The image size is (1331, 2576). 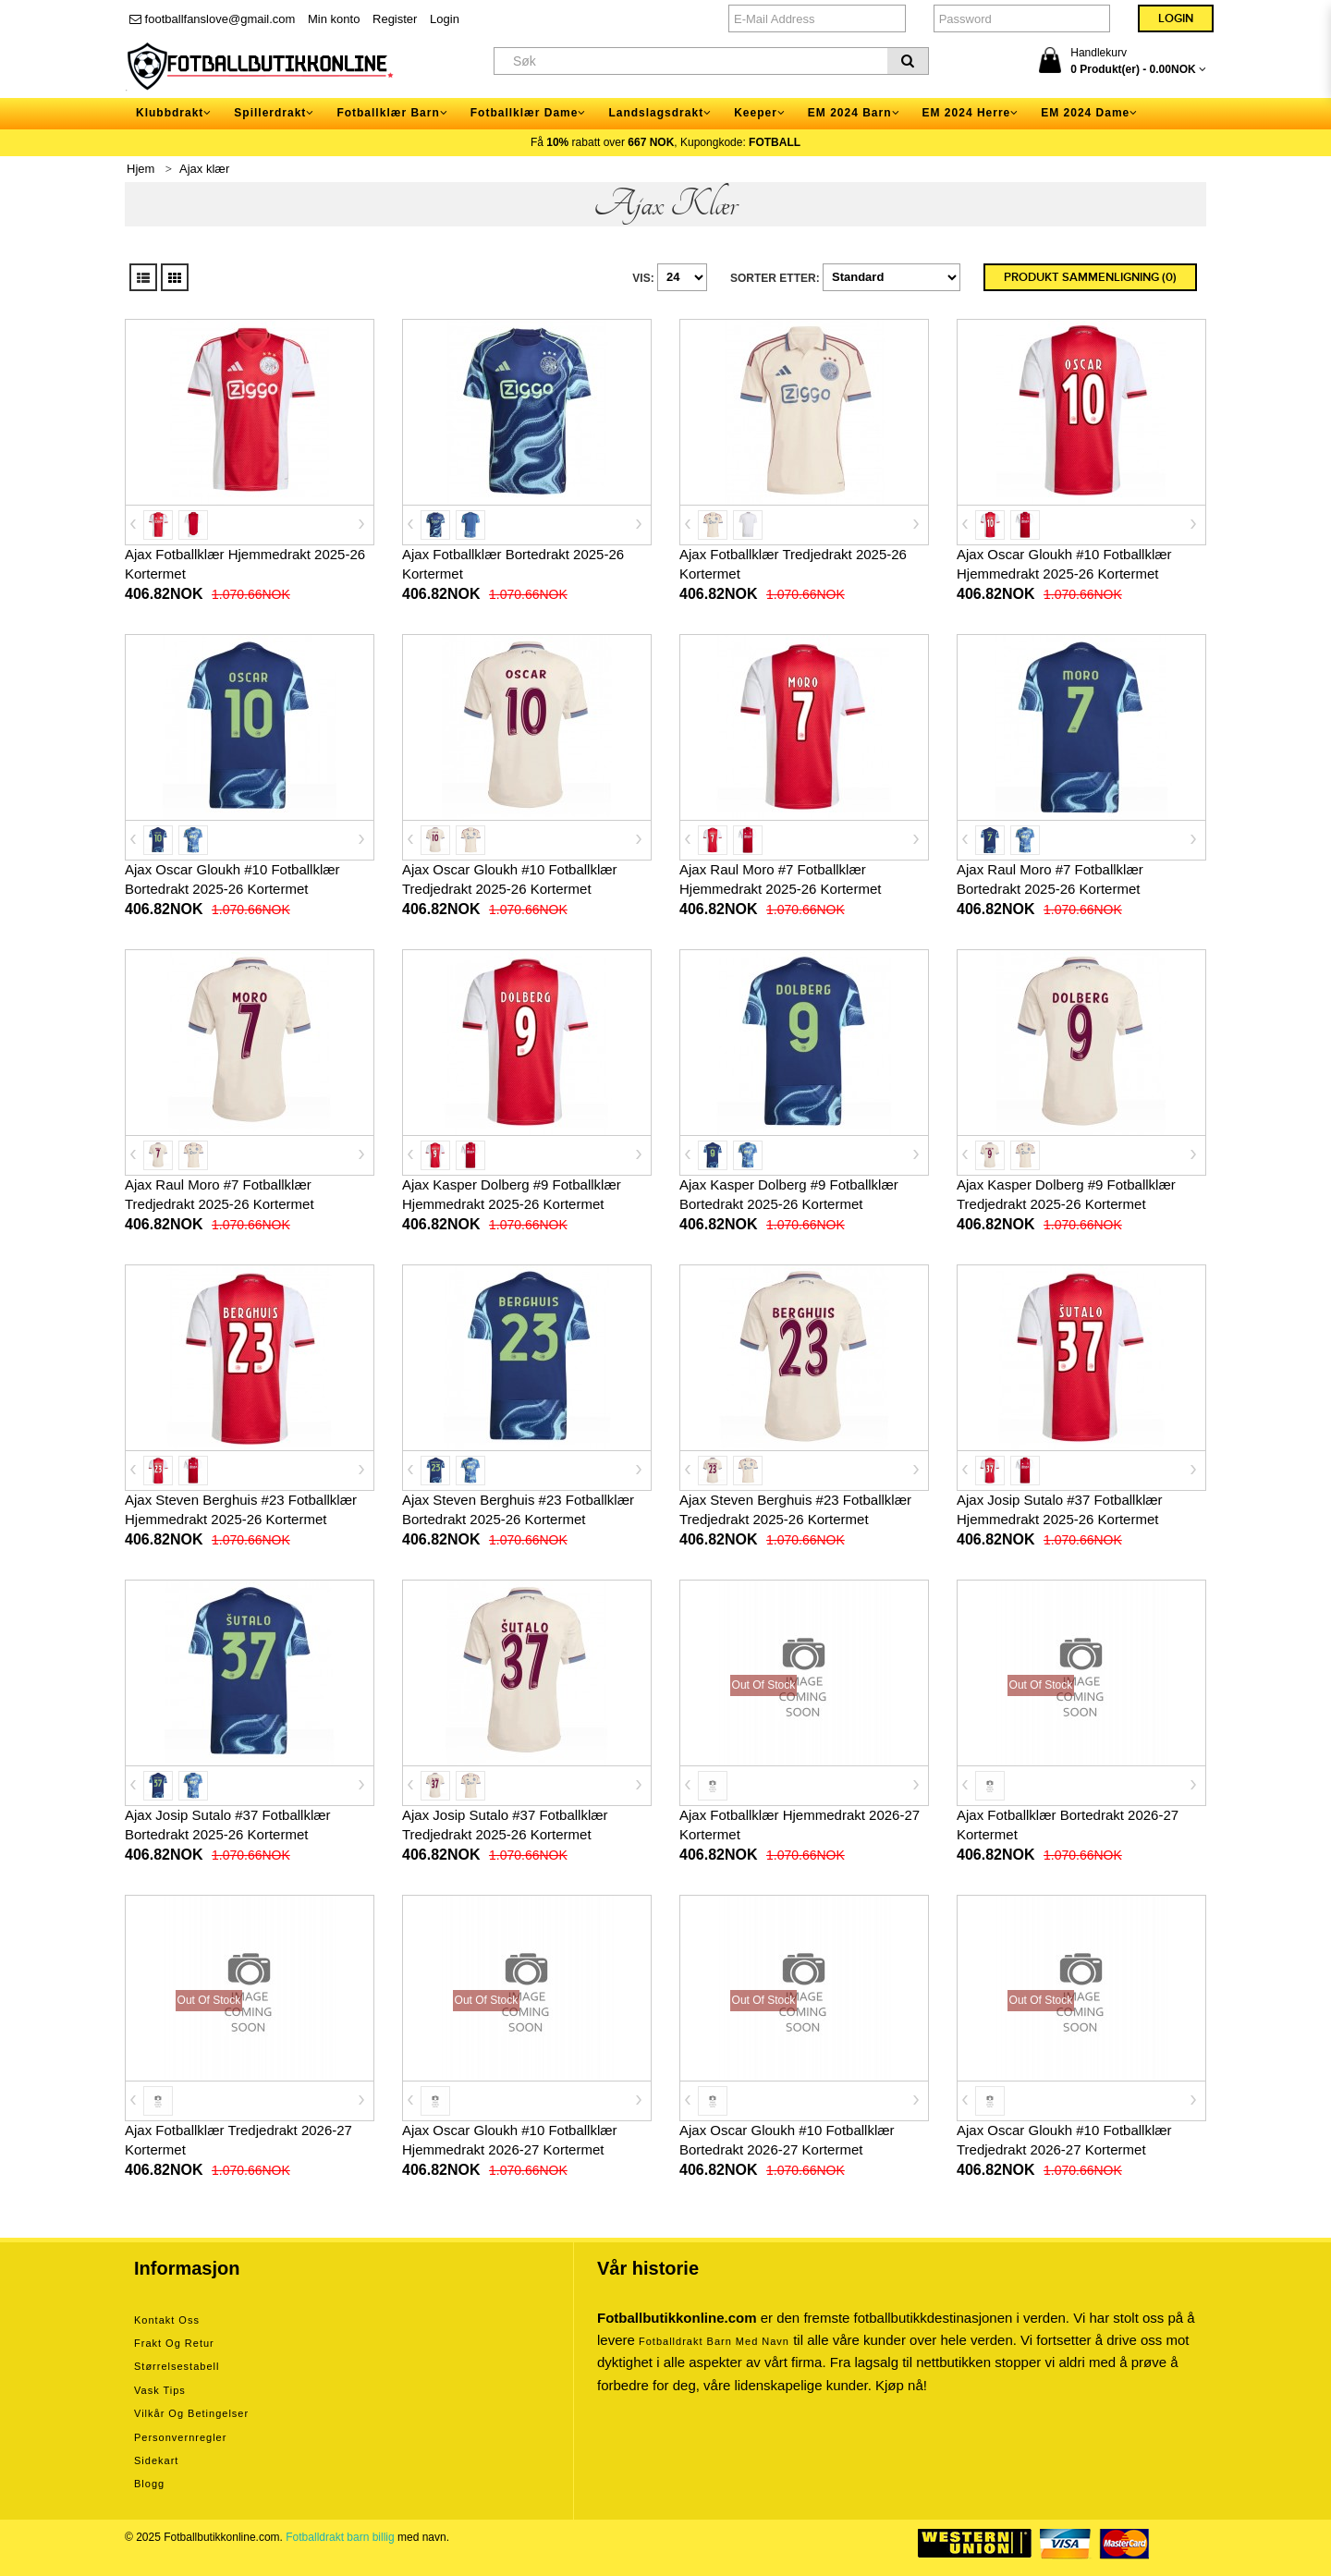 I want to click on Frakt og retur, so click(x=174, y=2343).